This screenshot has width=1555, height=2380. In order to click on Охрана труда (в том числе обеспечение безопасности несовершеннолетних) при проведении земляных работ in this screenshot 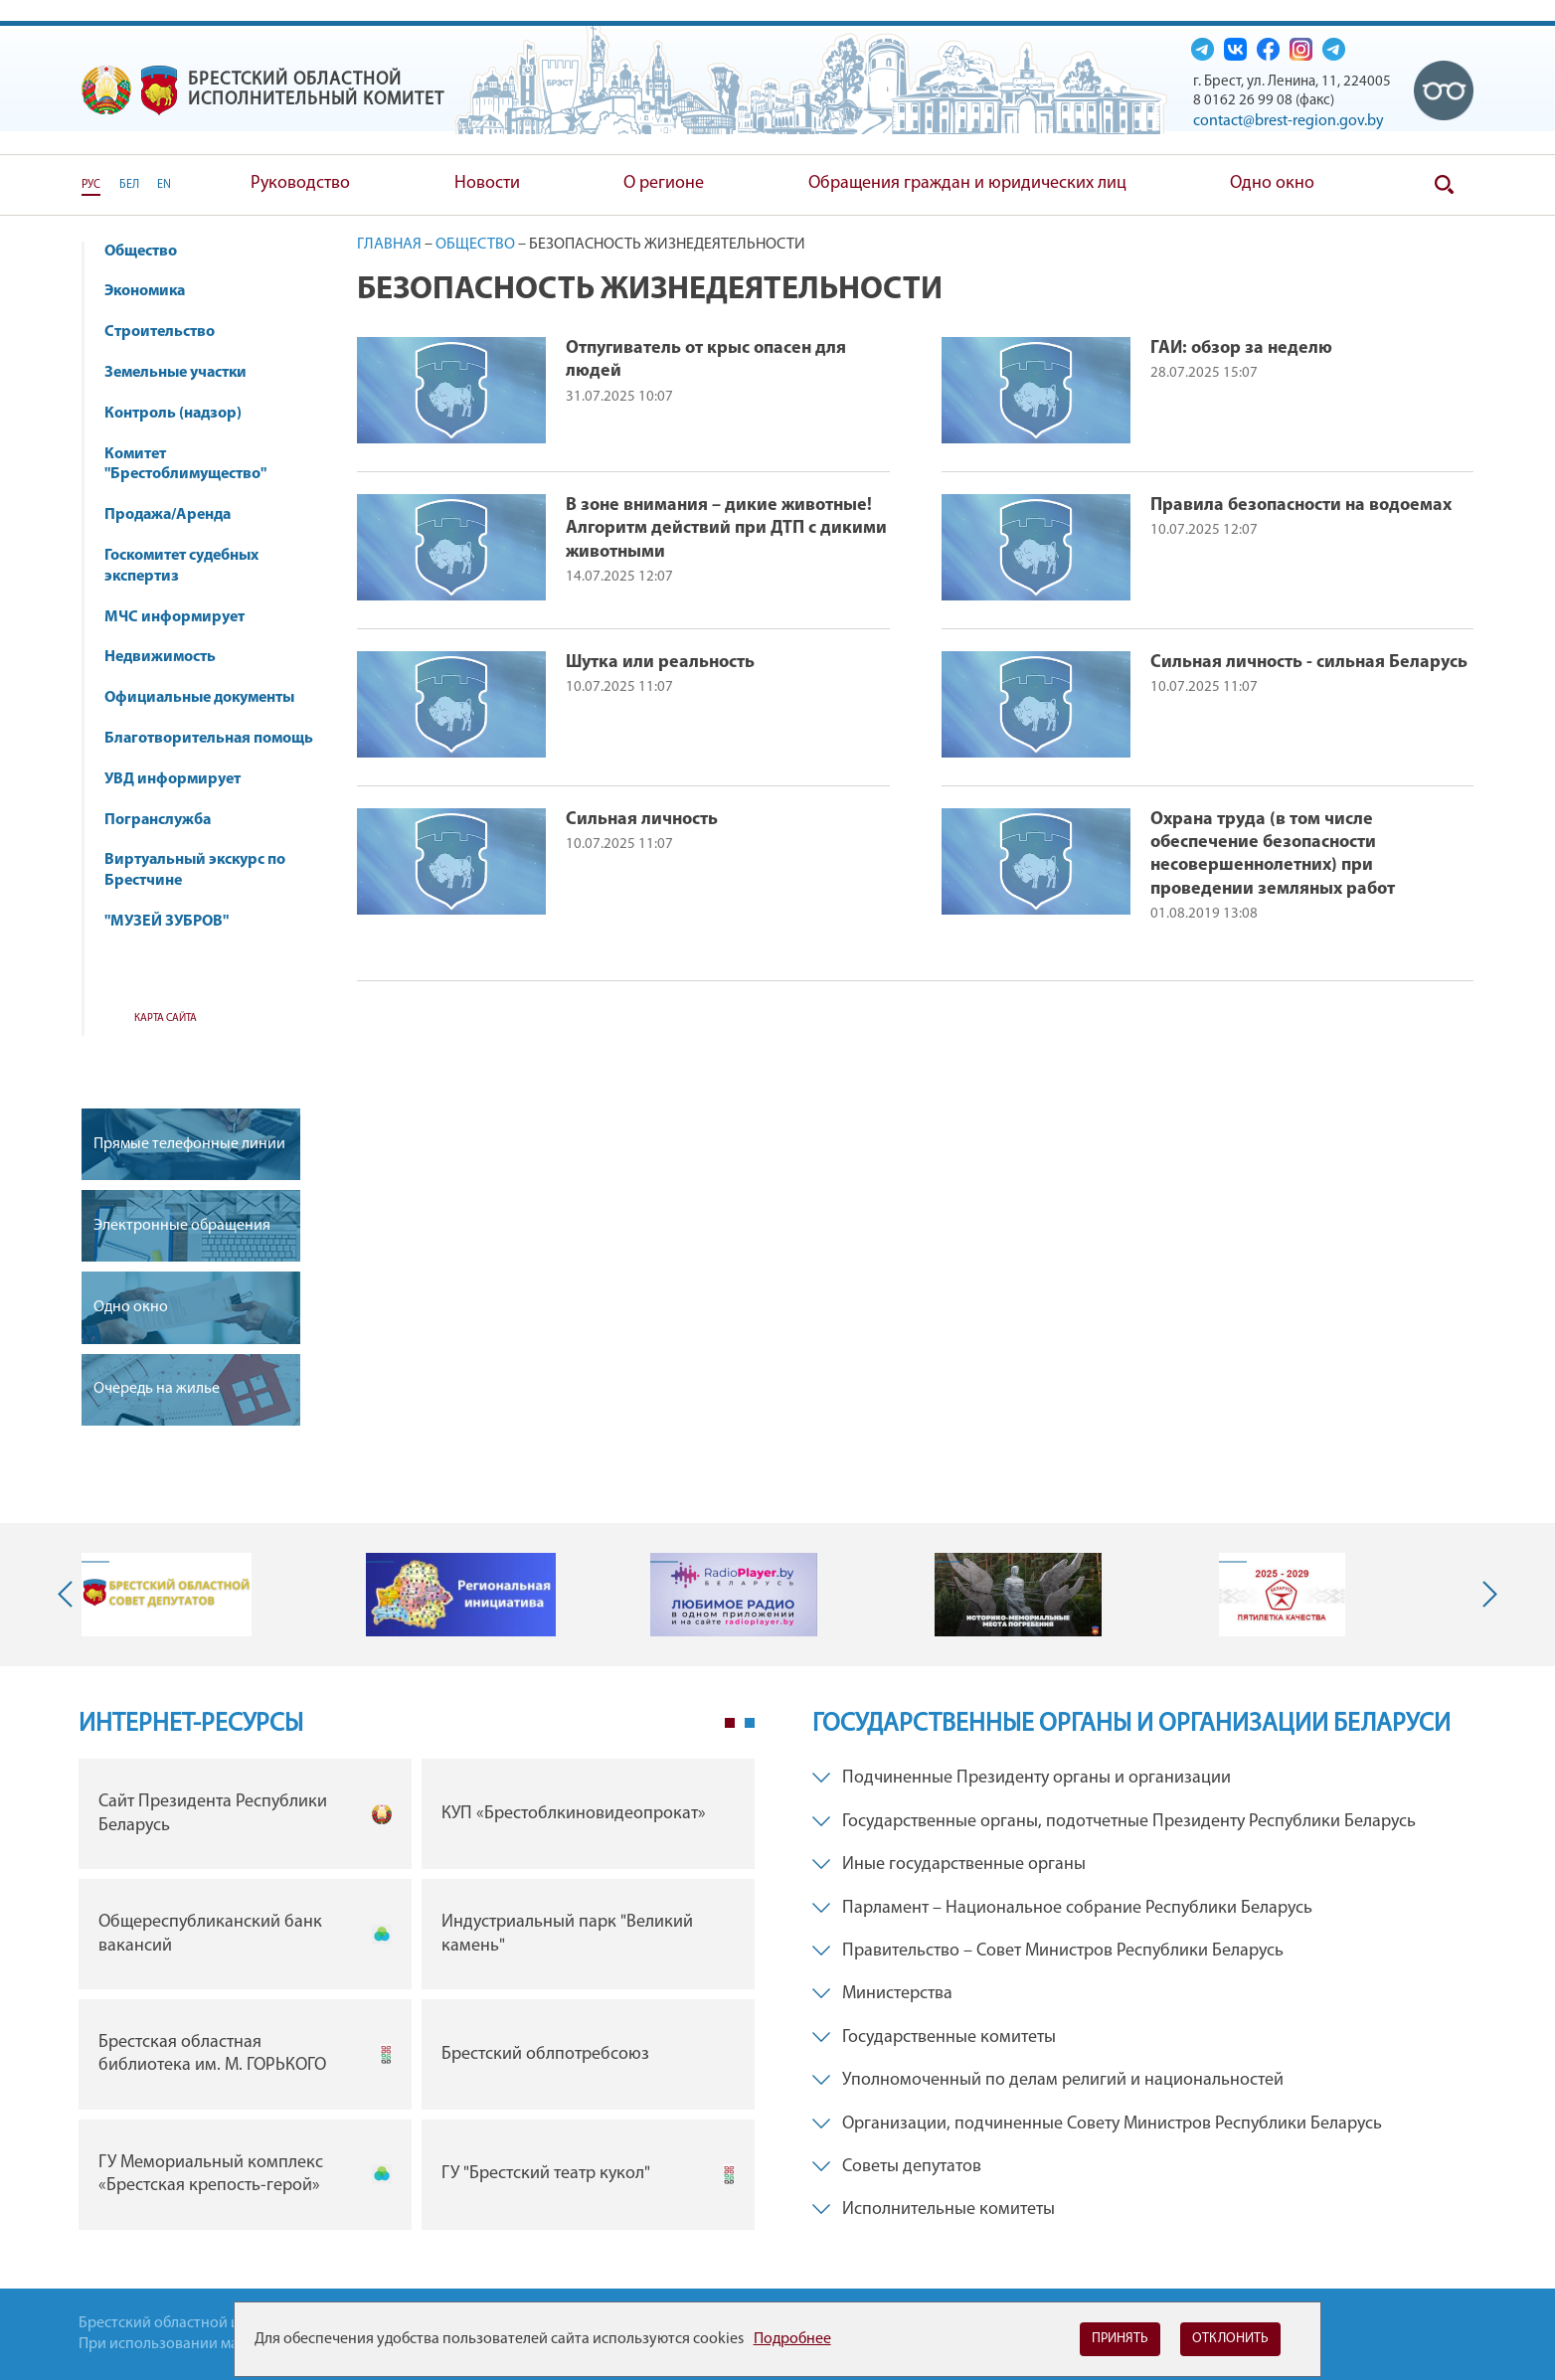, I will do `click(1272, 854)`.